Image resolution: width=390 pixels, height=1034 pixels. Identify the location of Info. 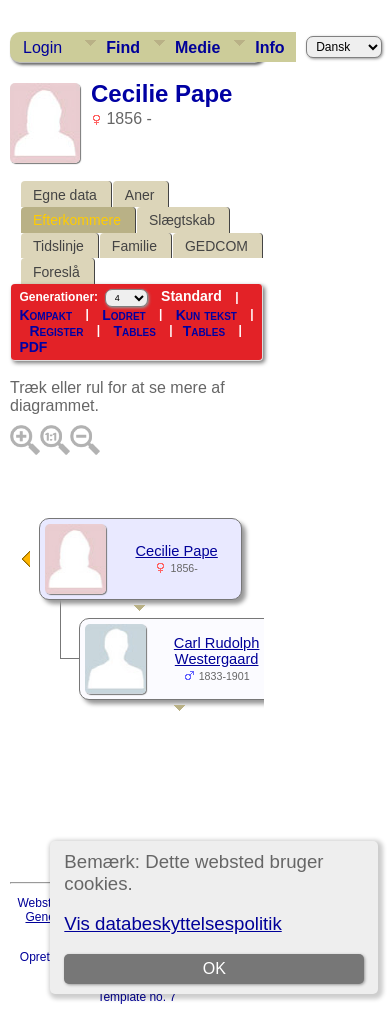
(269, 47).